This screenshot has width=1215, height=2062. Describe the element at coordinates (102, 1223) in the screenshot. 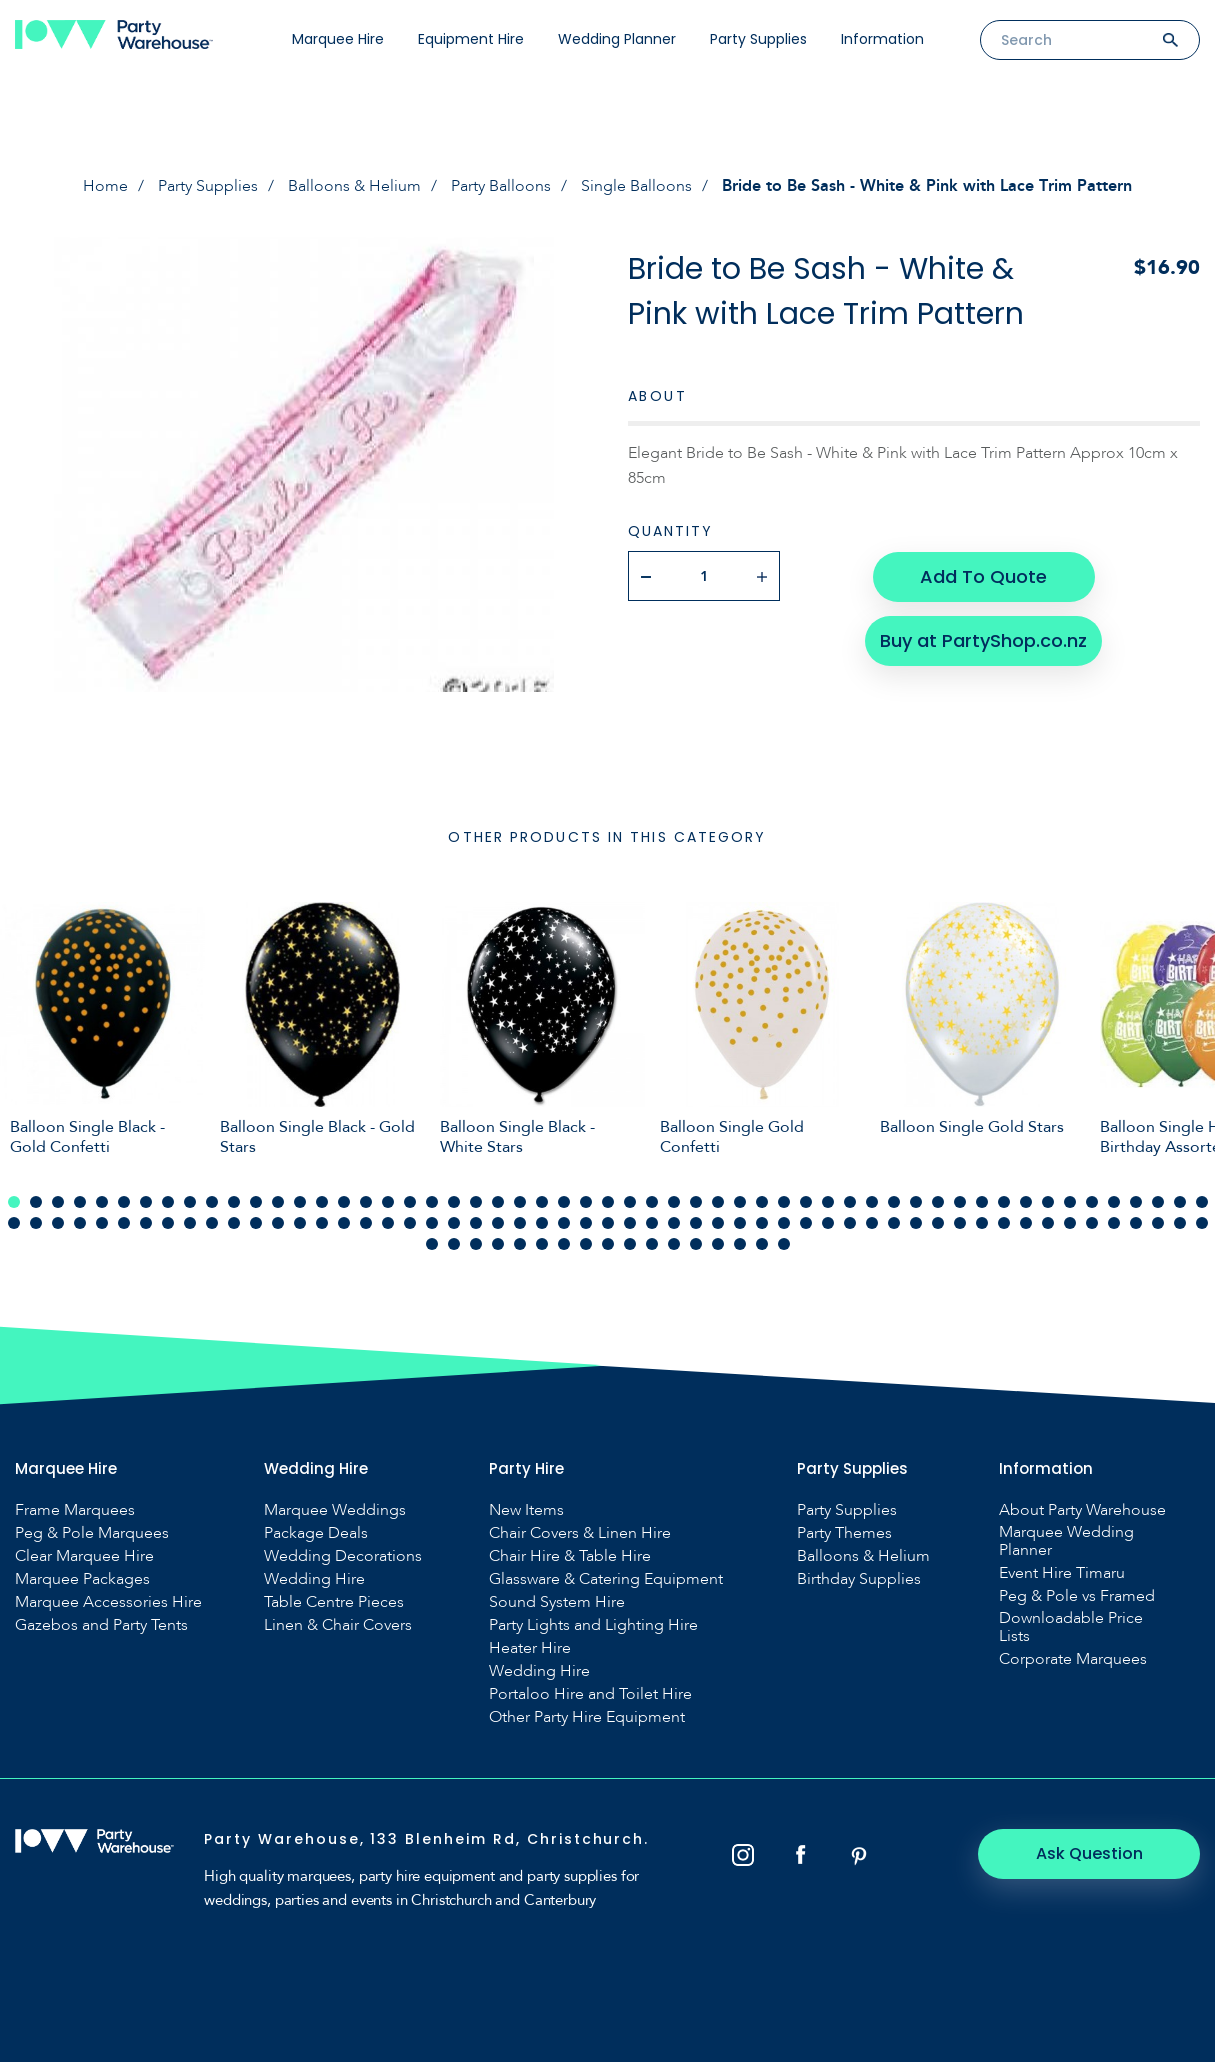

I see `60 [tab]` at that location.